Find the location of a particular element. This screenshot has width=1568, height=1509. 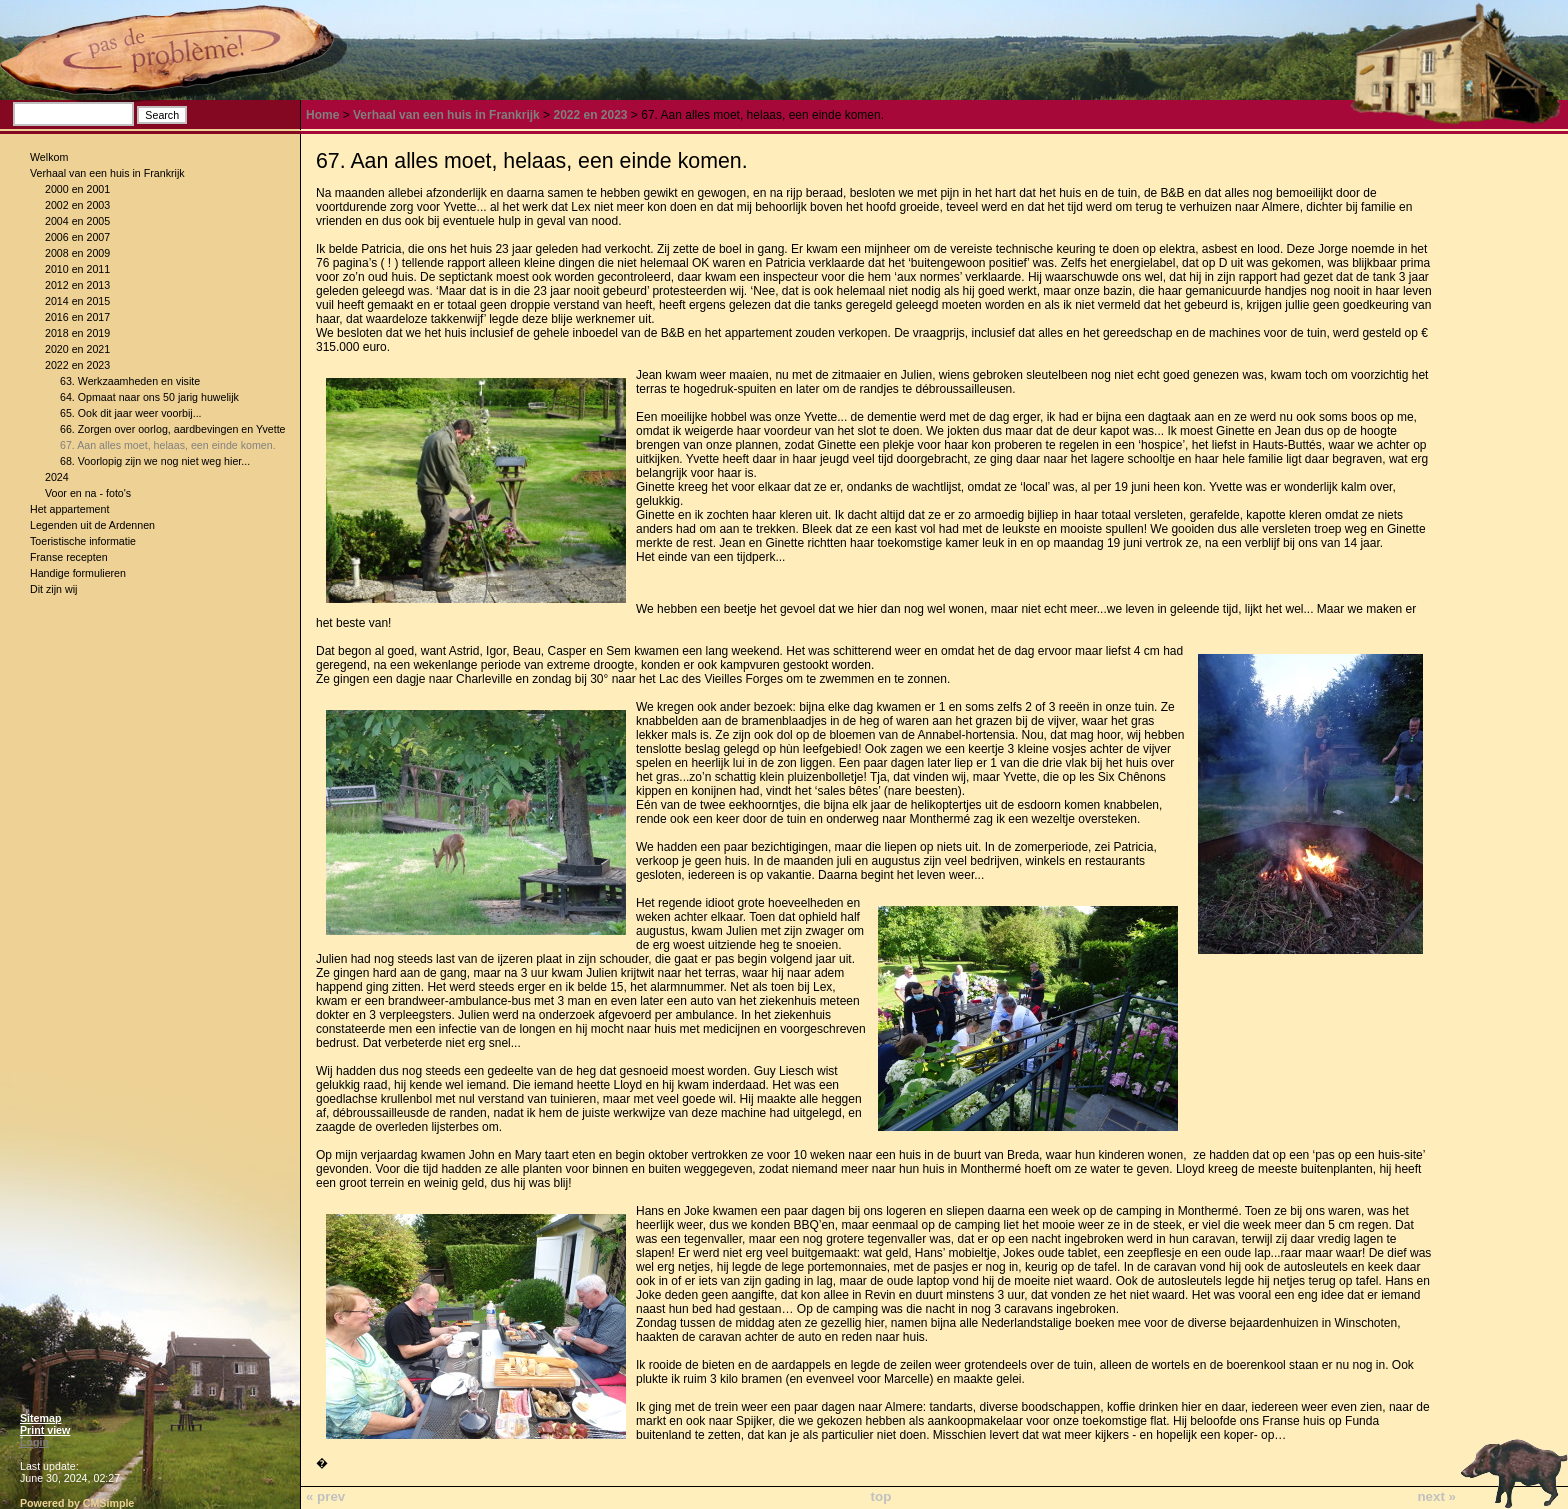

2018 en 2019 is located at coordinates (77, 333).